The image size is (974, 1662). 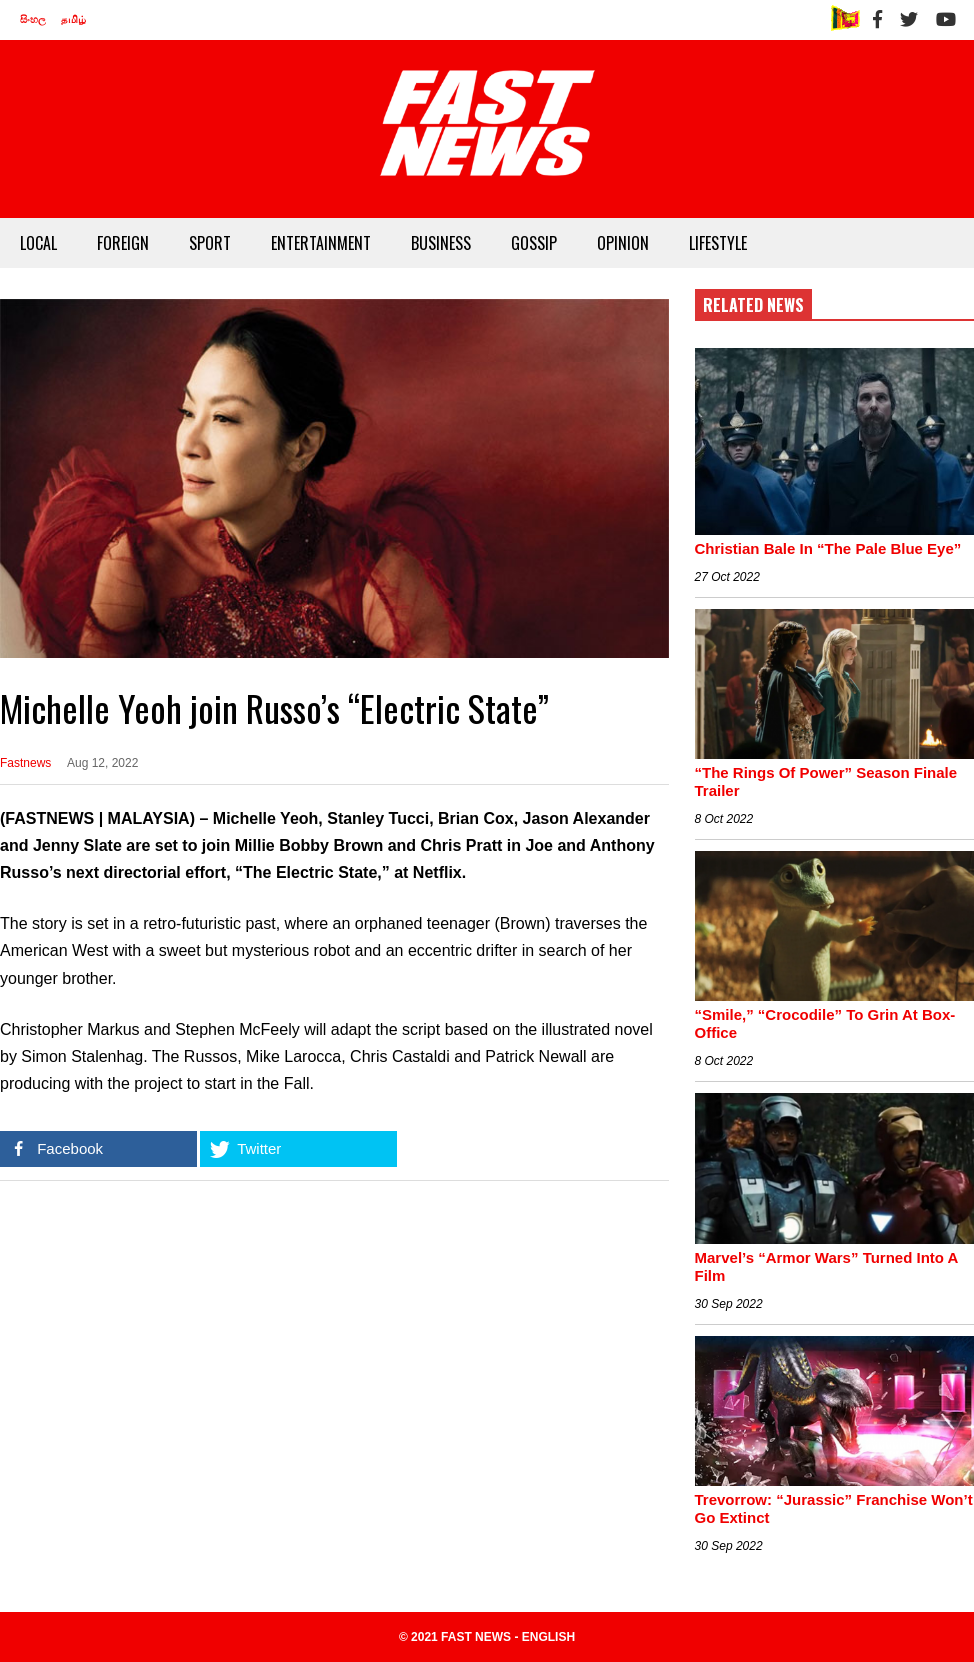 I want to click on GOSSIP, so click(x=534, y=243).